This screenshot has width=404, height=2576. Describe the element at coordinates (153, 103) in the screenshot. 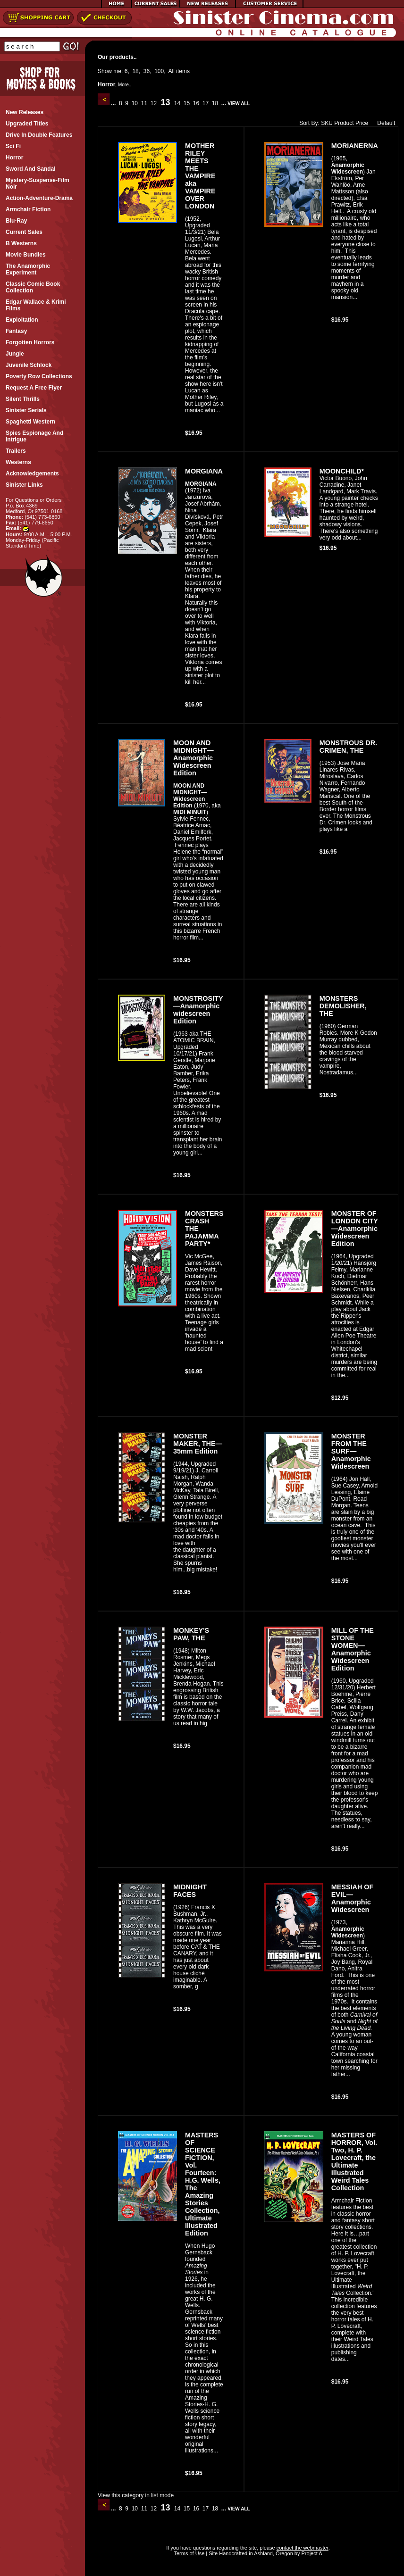

I see `12` at that location.